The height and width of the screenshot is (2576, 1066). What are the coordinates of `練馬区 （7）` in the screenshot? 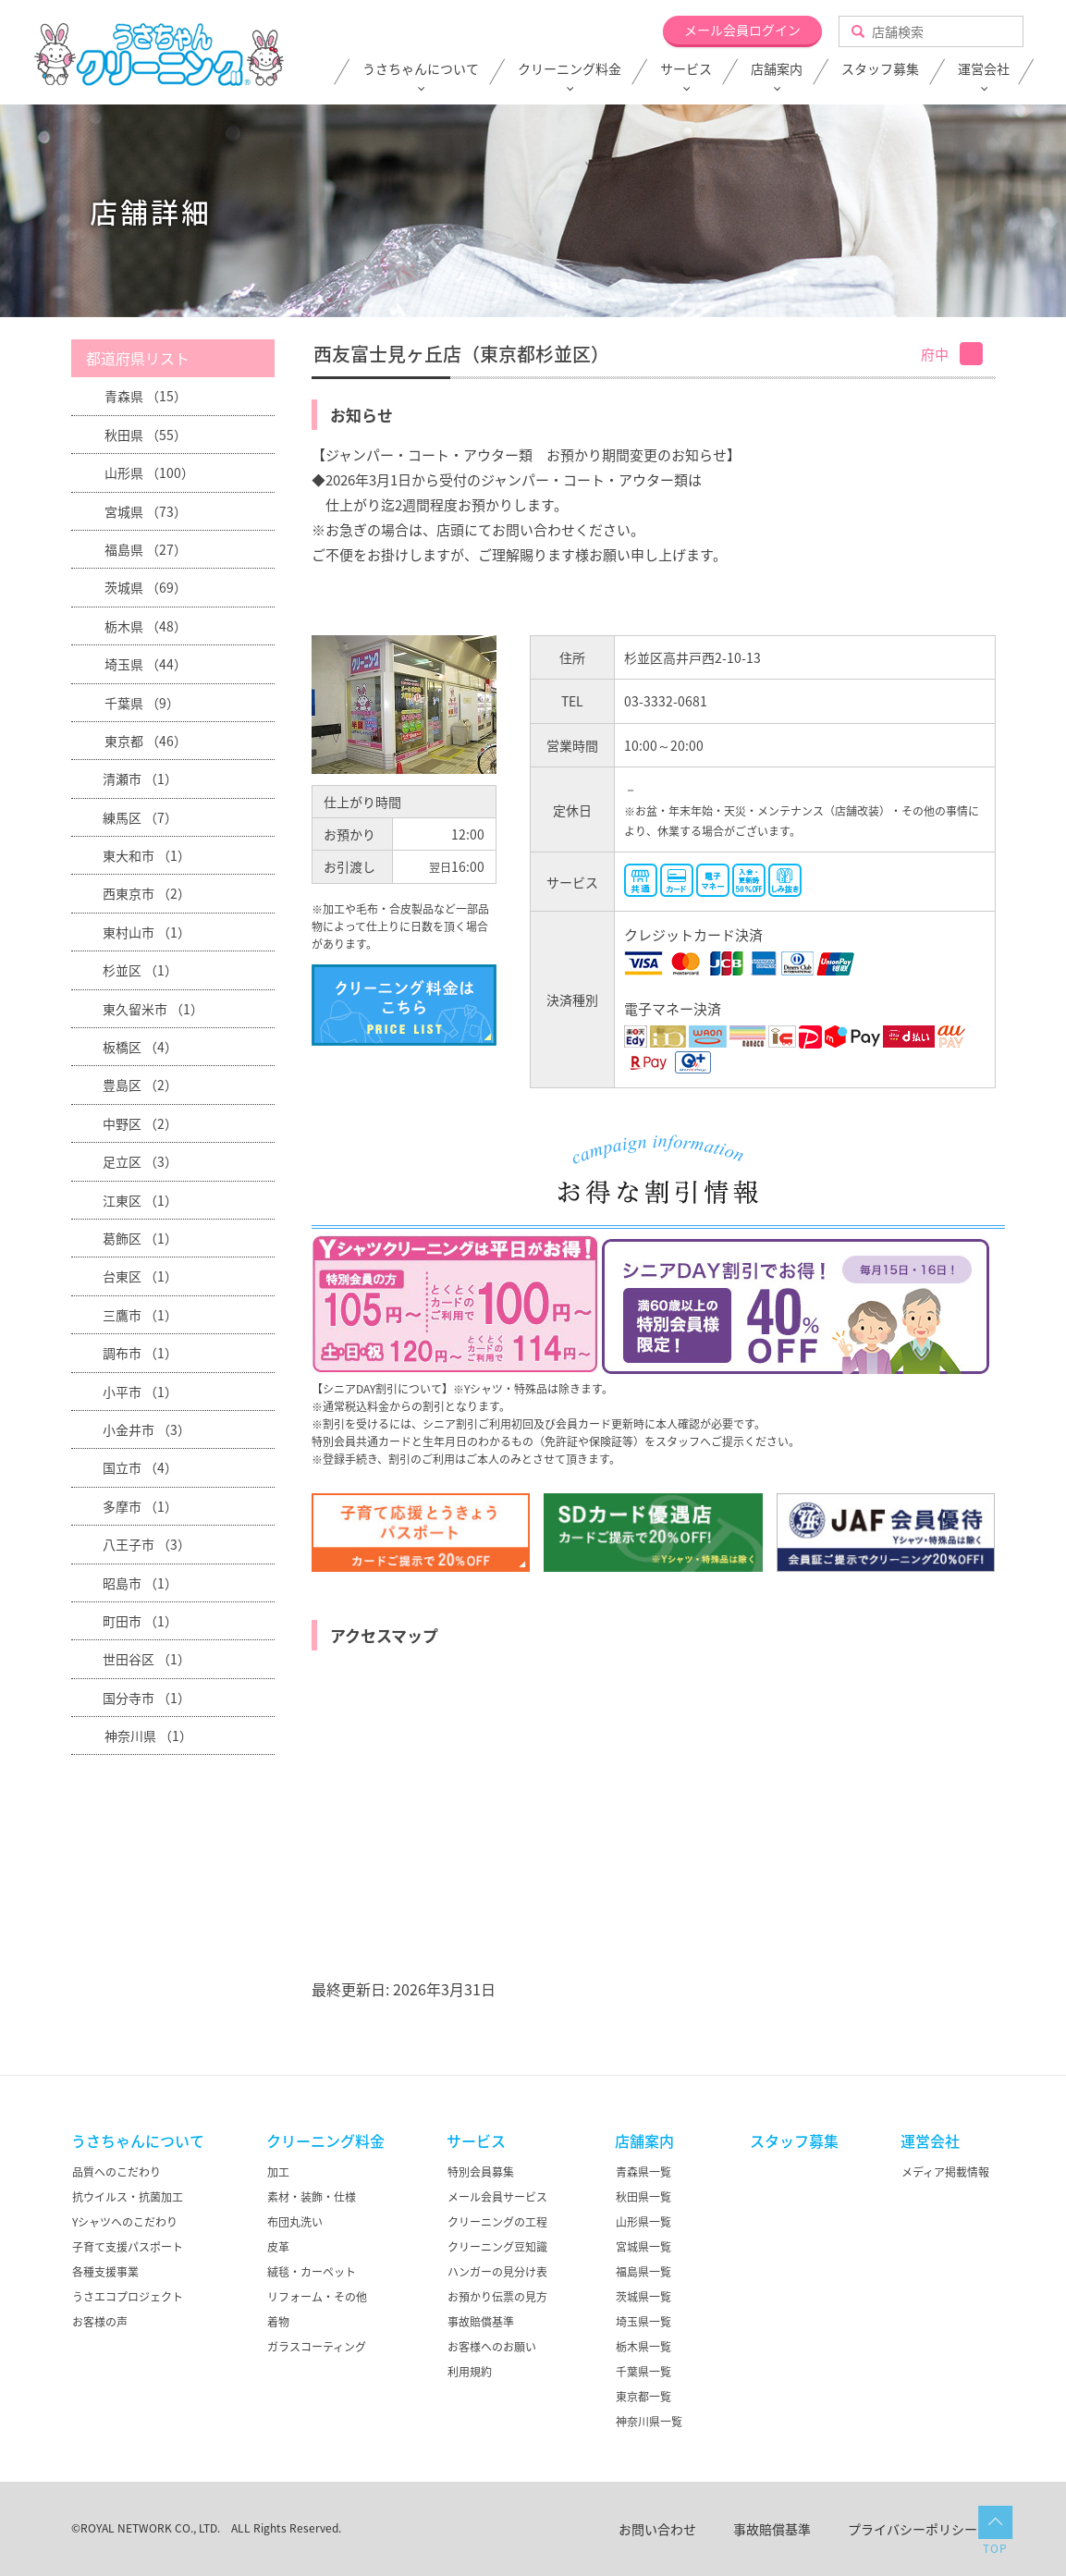 It's located at (140, 817).